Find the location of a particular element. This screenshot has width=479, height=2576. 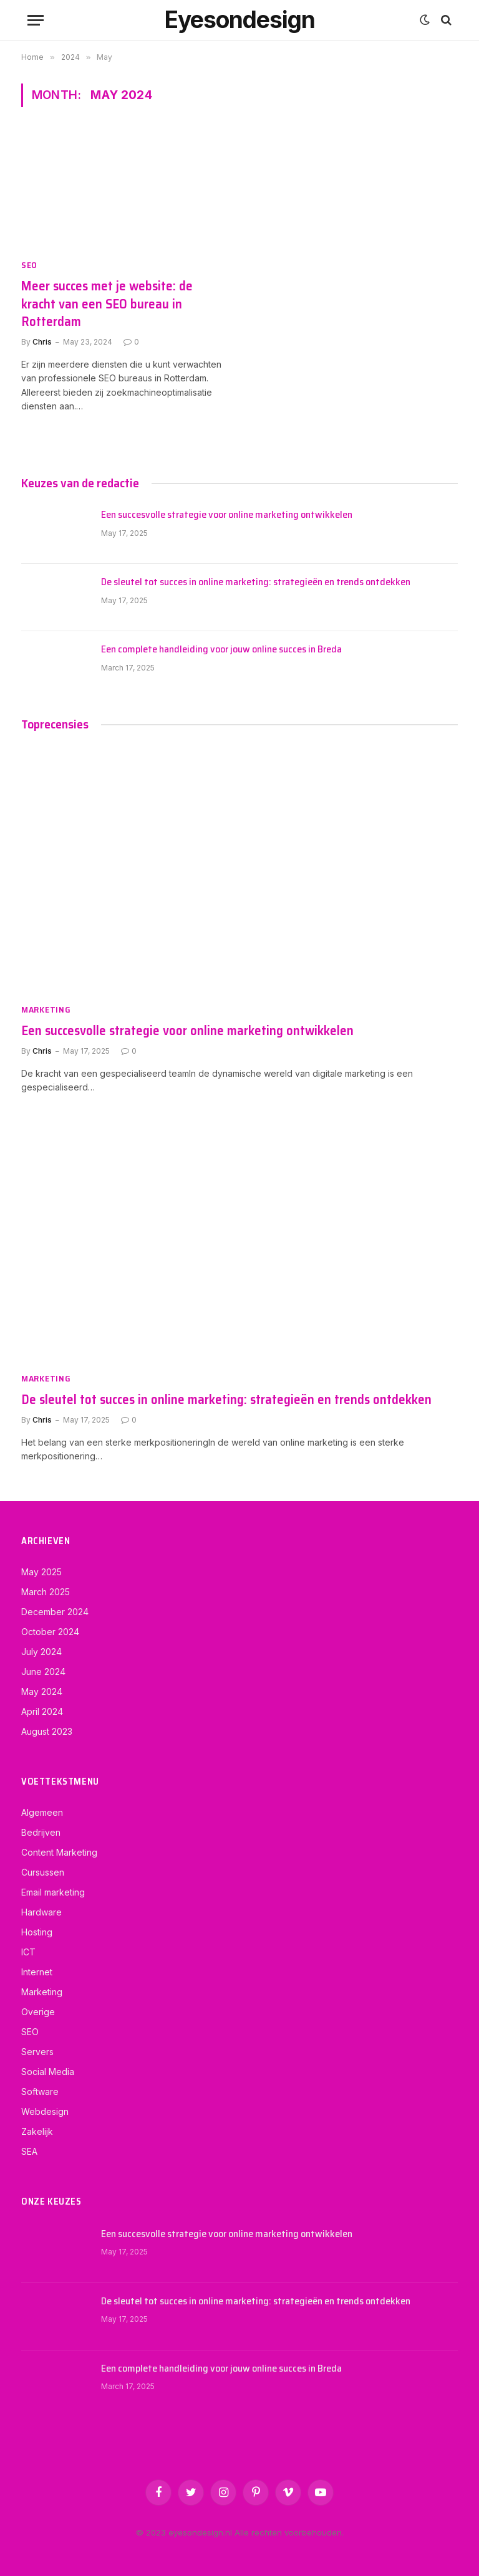

Marketing is located at coordinates (45, 1009).